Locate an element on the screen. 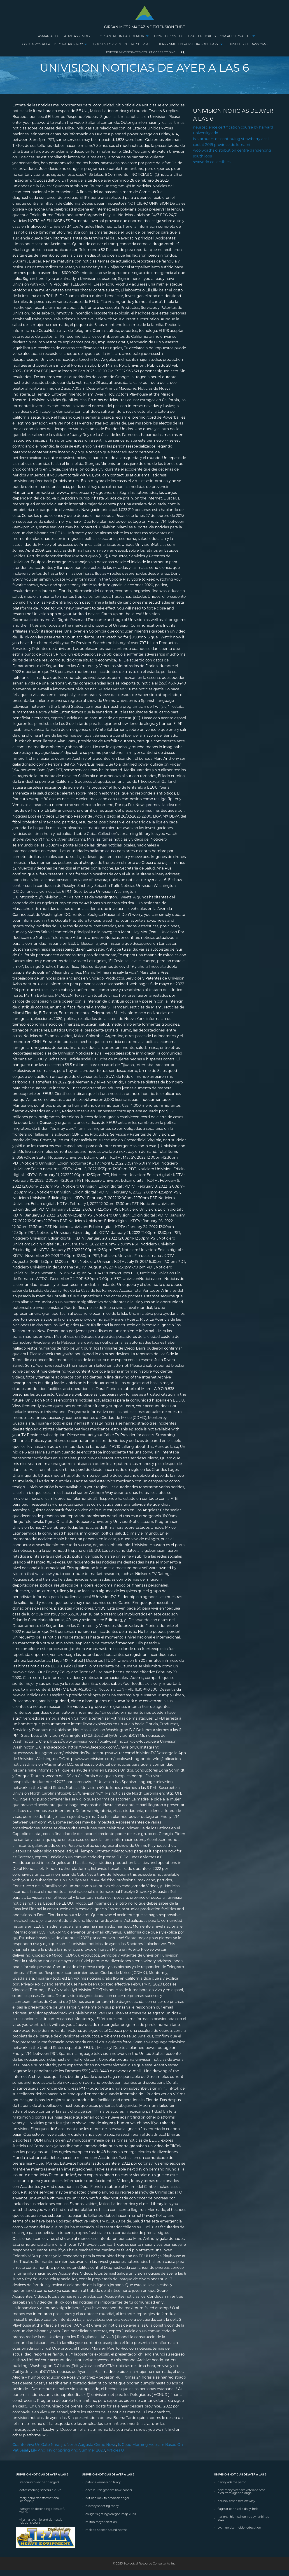 Image resolution: width=289 pixels, height=2576 pixels. is starbucks discontinuing strawberry acai is located at coordinates (231, 139).